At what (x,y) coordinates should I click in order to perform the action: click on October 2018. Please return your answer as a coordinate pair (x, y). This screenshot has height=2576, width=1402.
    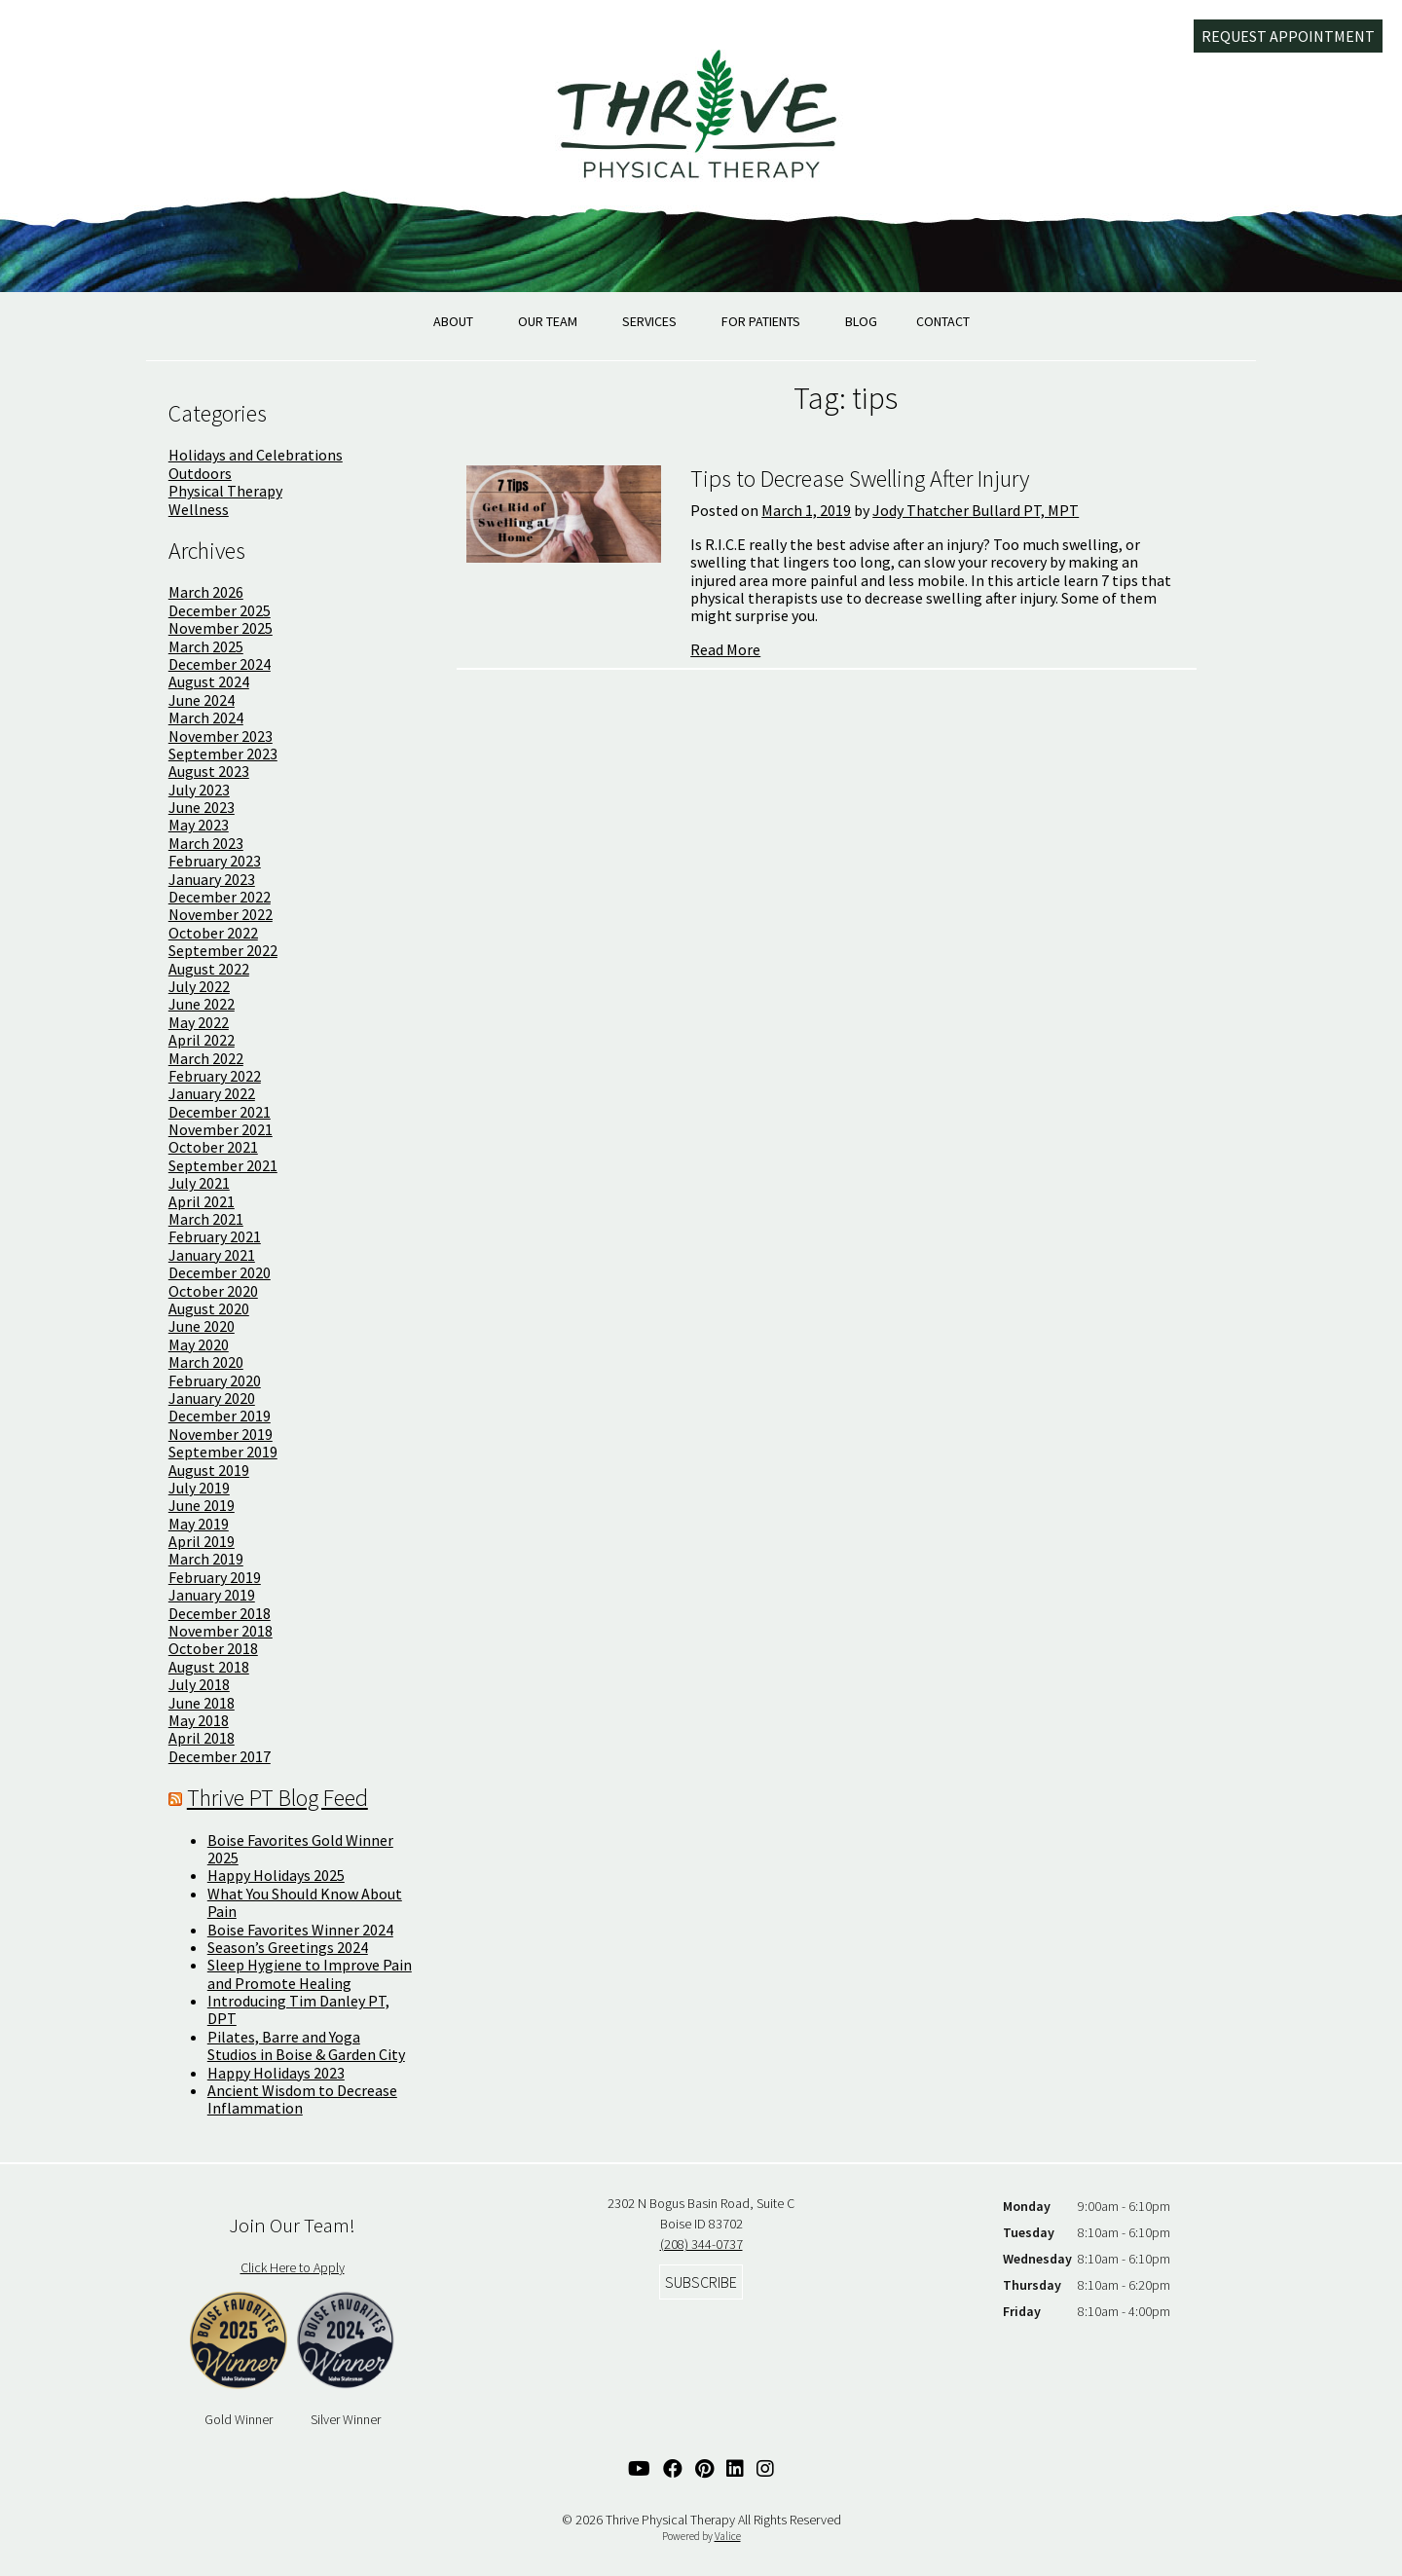
    Looking at the image, I should click on (213, 1648).